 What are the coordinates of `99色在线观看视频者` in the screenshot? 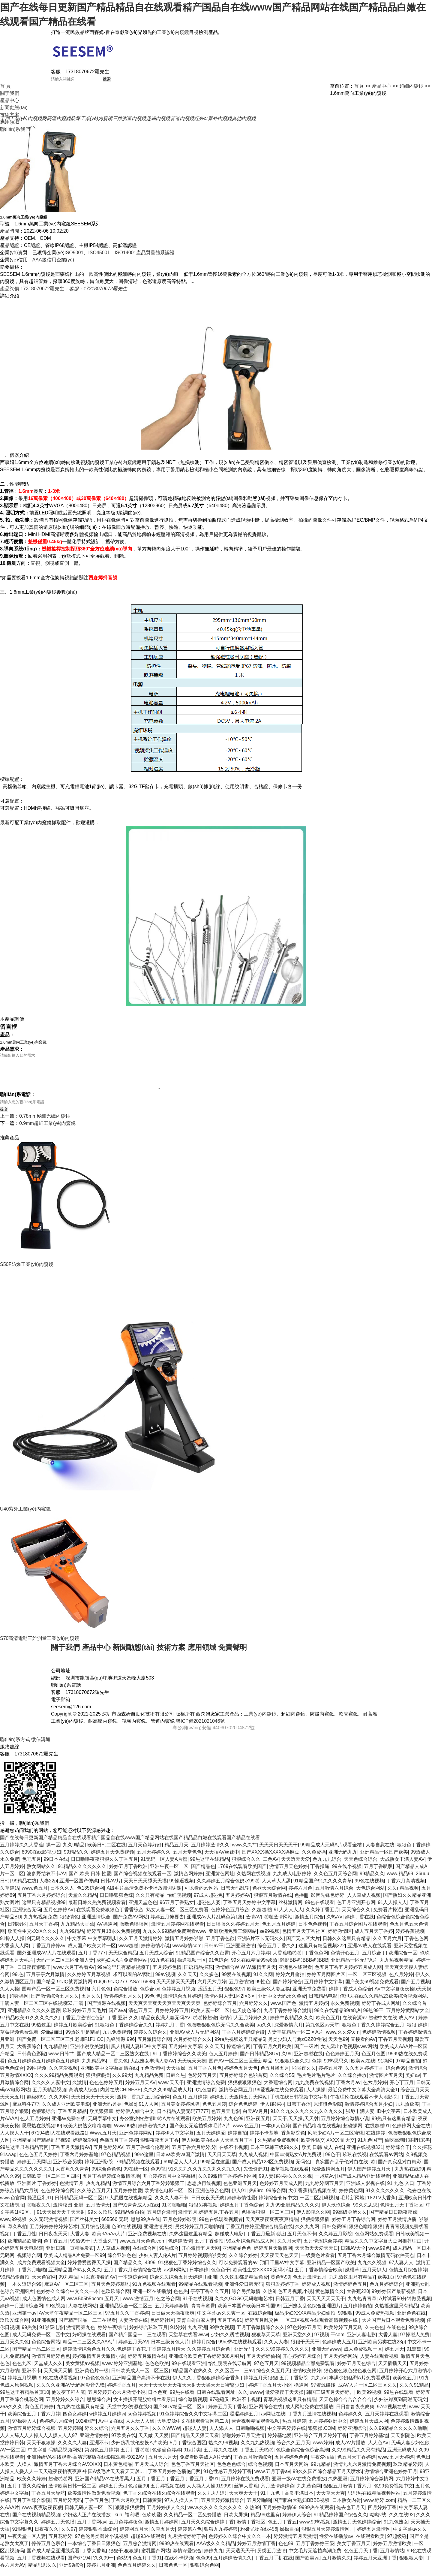 It's located at (221, 2226).